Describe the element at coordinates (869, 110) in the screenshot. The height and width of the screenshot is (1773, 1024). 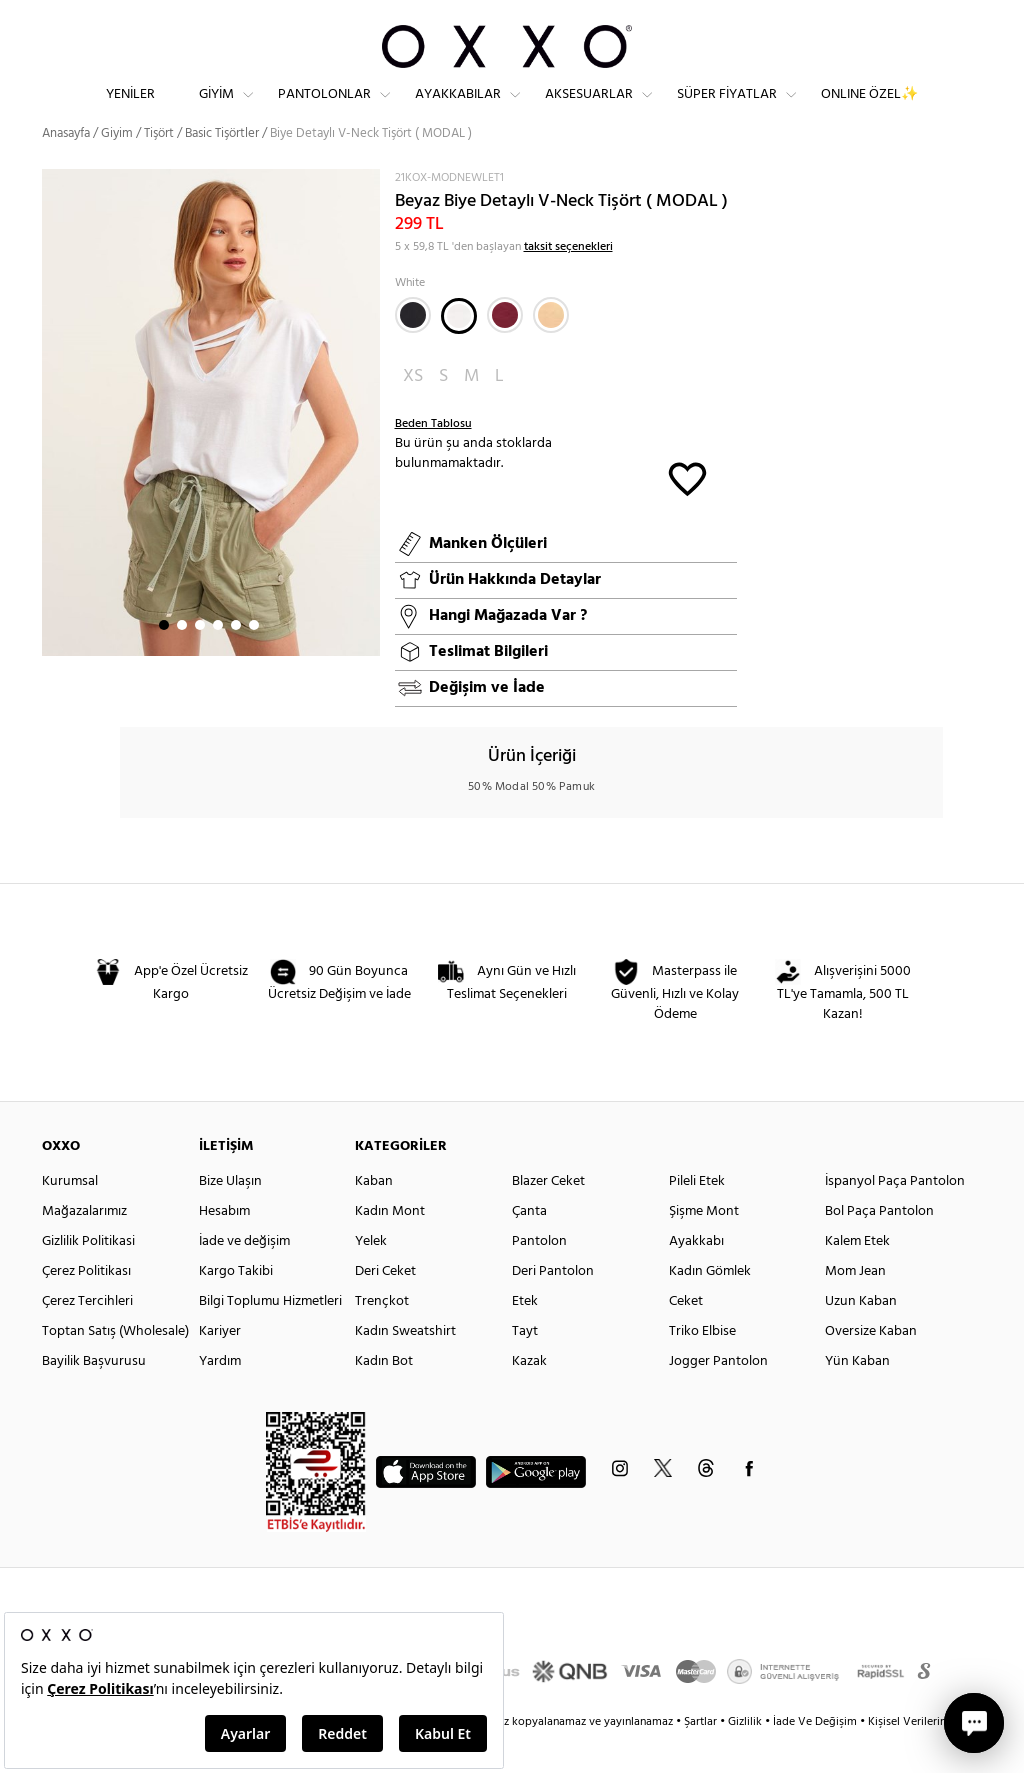
I see `ONLINE ÖZEL✨` at that location.